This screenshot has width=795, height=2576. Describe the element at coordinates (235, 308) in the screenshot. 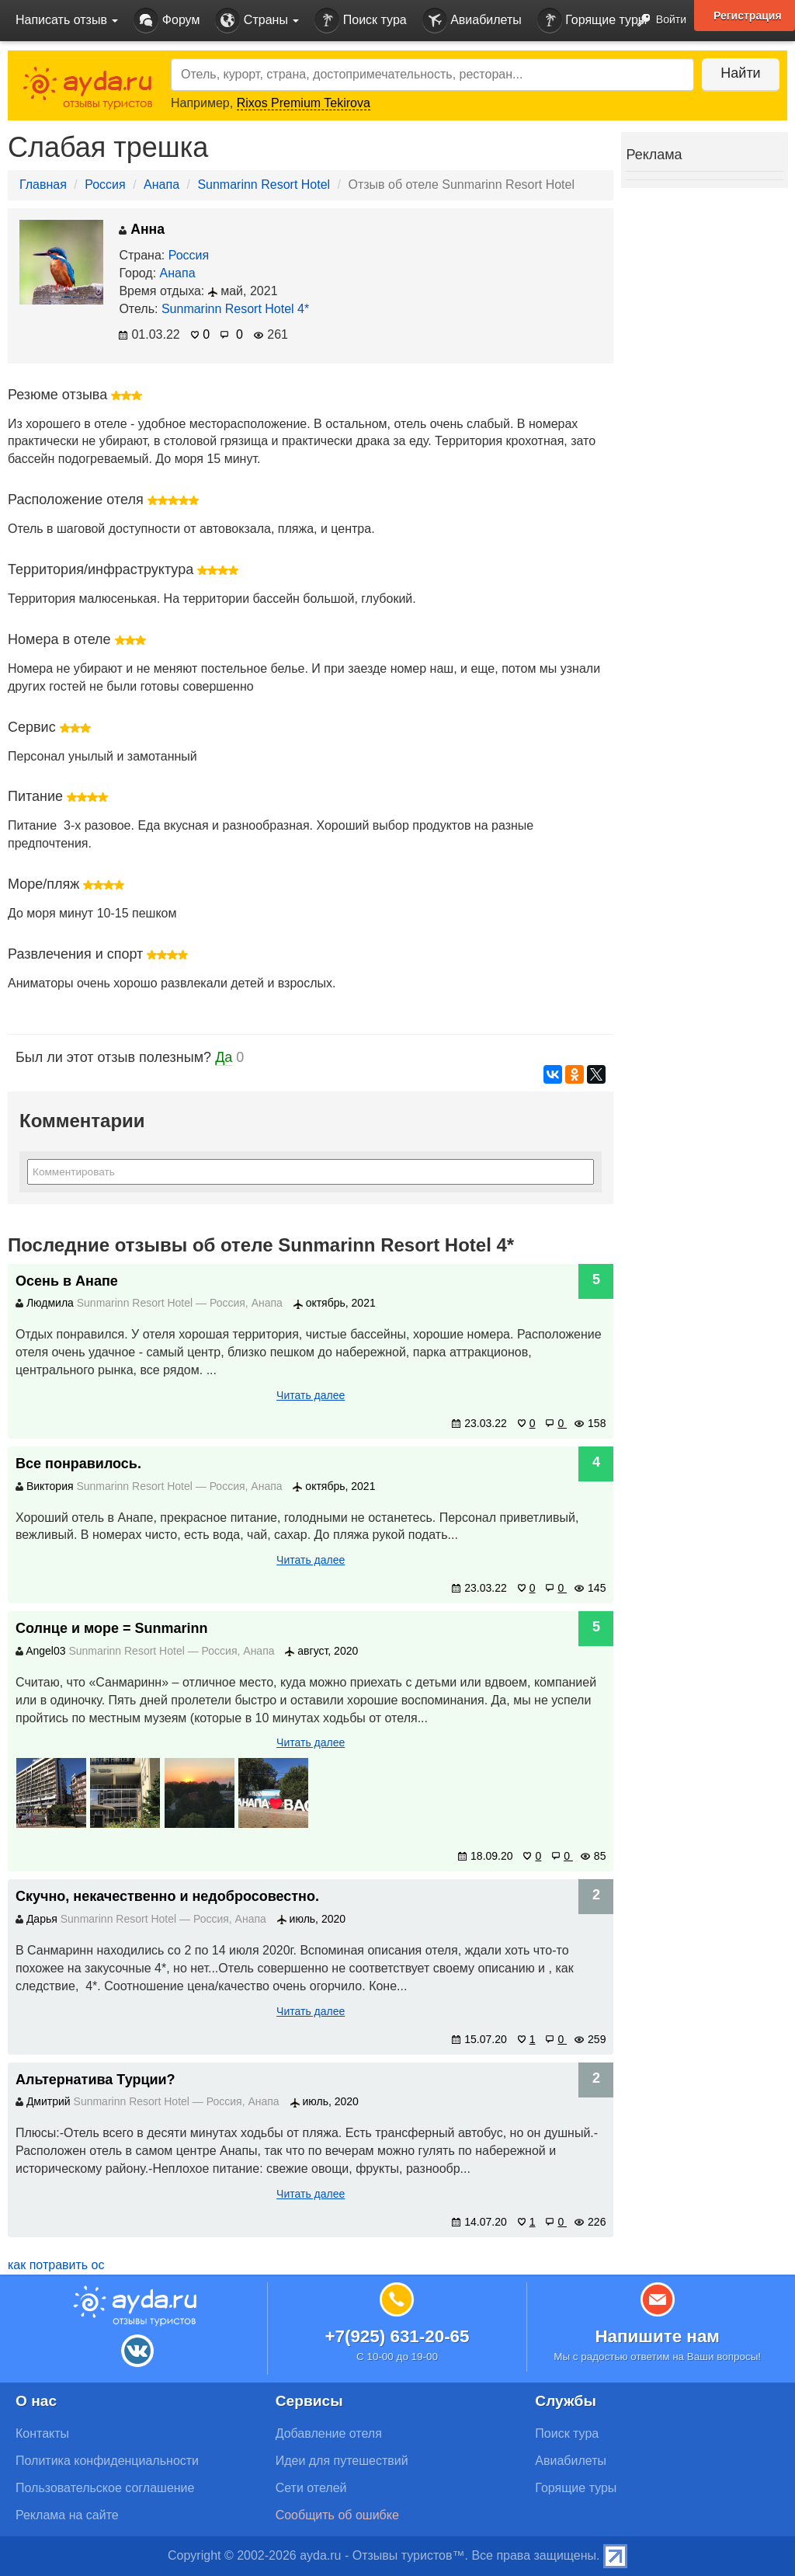

I see `Sunmarinn Resort Hotel 4*` at that location.